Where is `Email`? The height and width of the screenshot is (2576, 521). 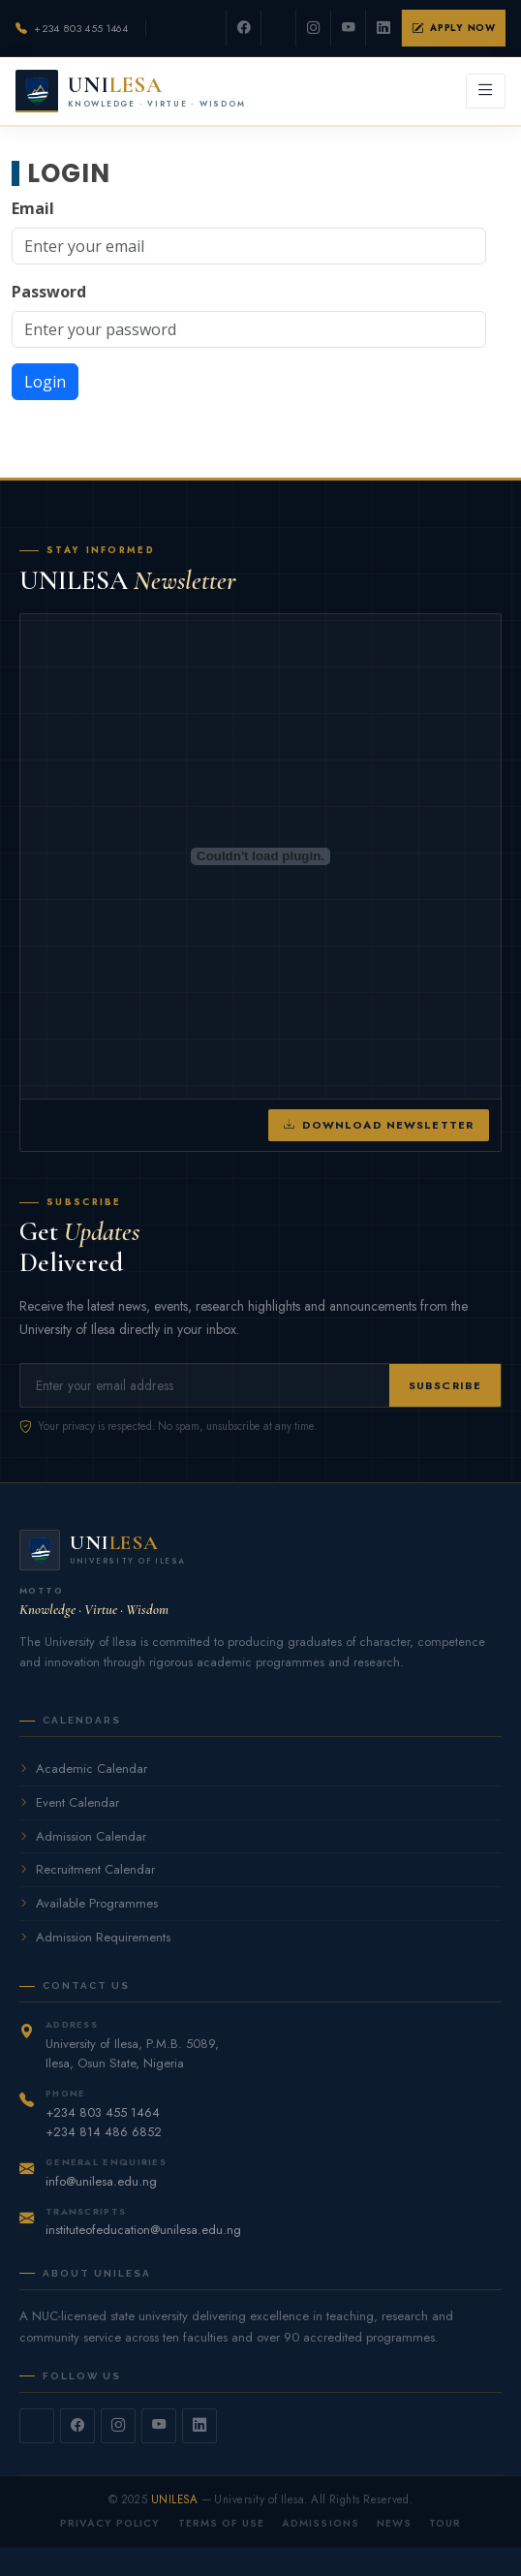 Email is located at coordinates (33, 208).